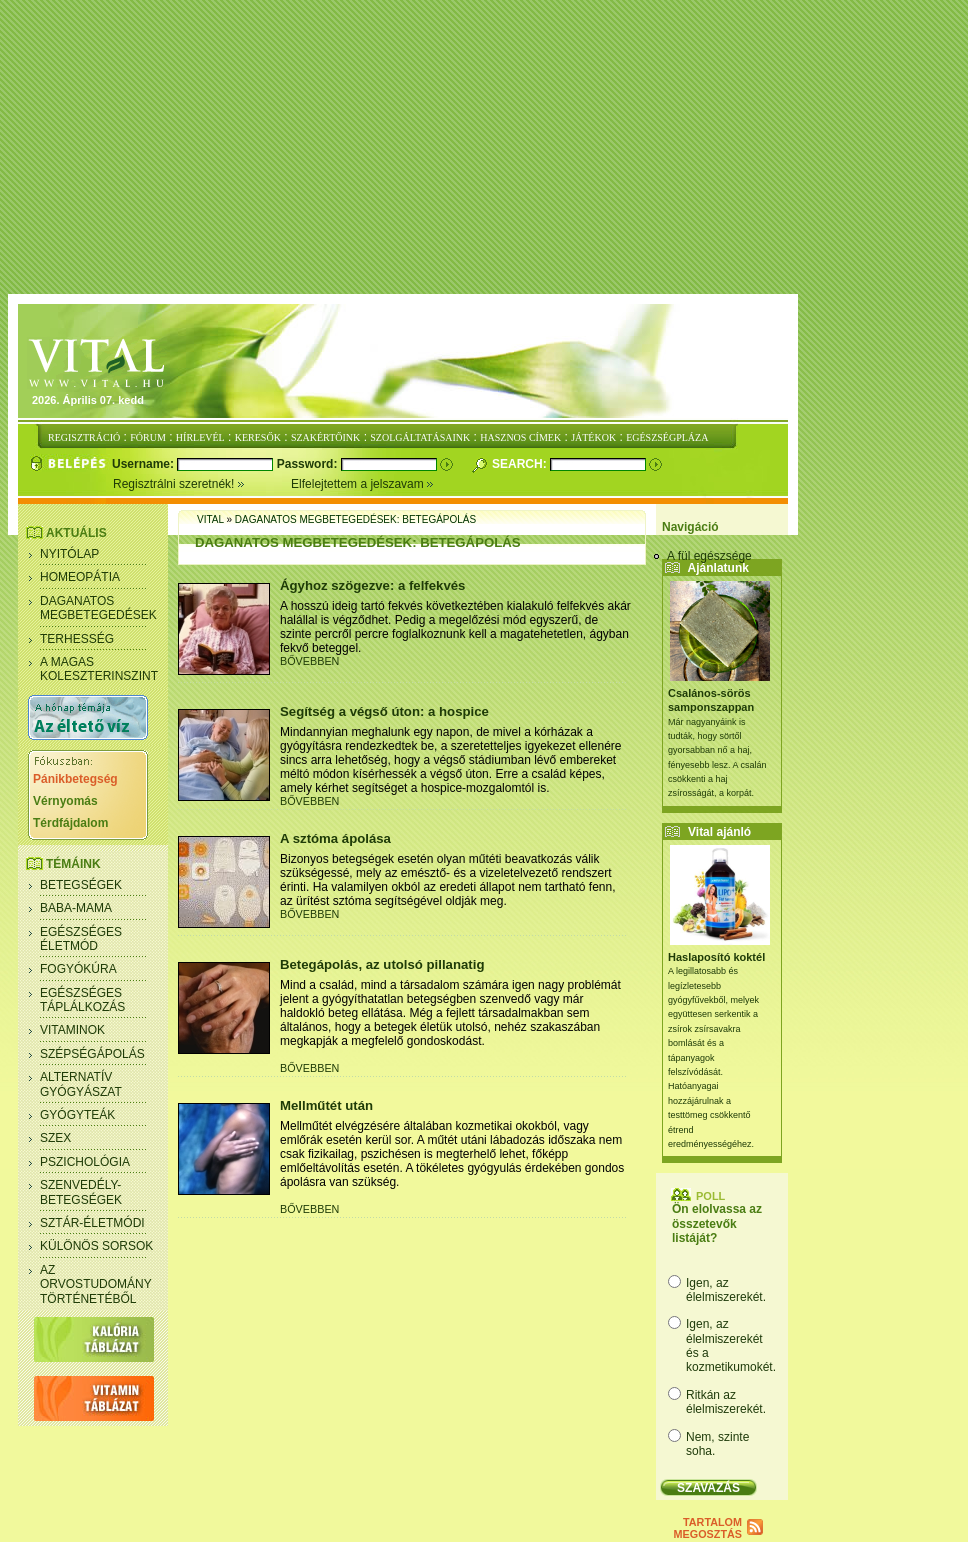 This screenshot has height=1542, width=968. Describe the element at coordinates (488, 148) in the screenshot. I see `[Advertisement]` at that location.